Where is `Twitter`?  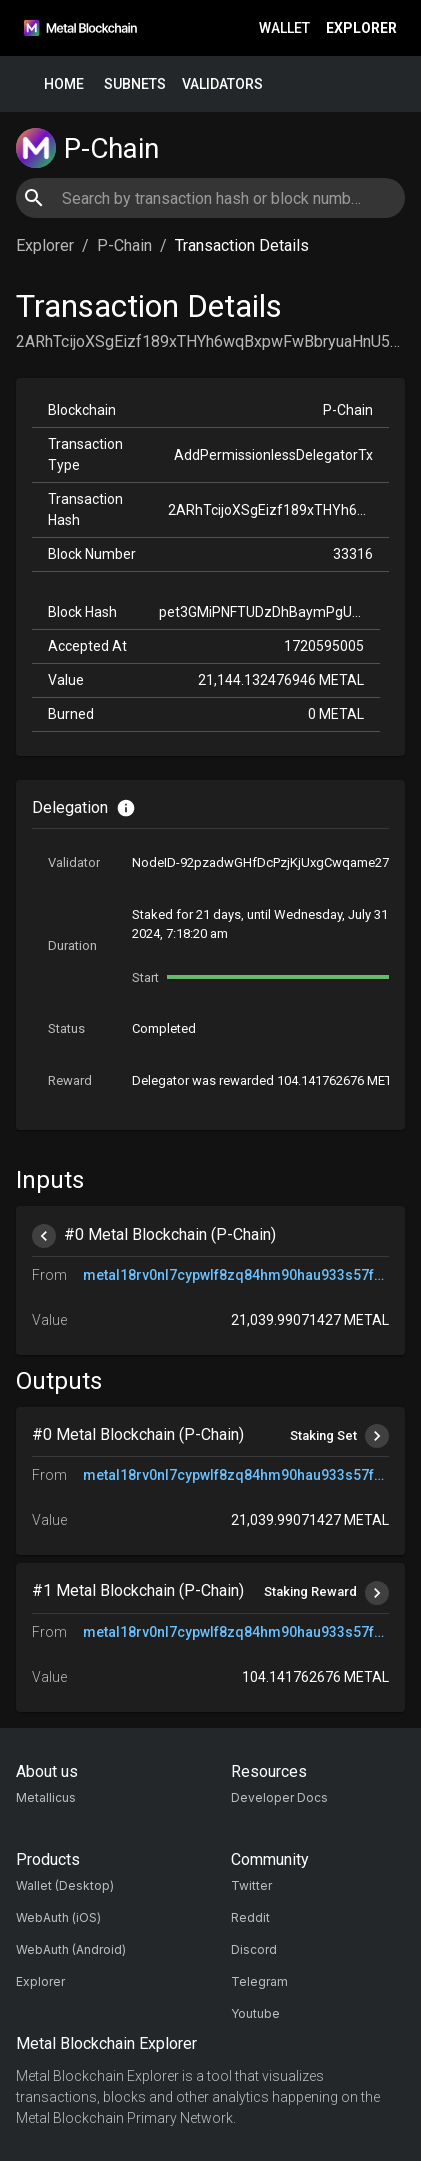 Twitter is located at coordinates (251, 1885).